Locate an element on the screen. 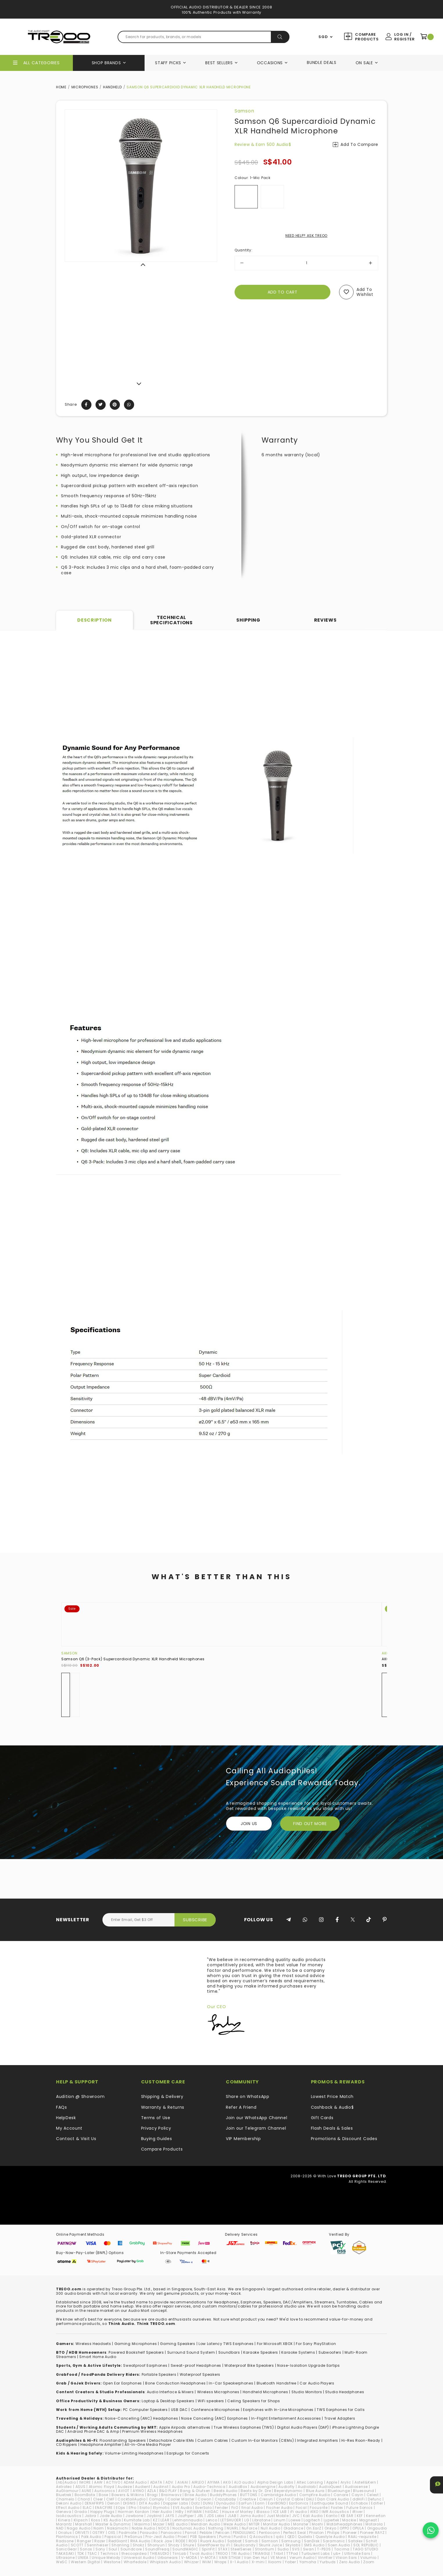 Image resolution: width=443 pixels, height=2576 pixels. EarFun is located at coordinates (245, 2503).